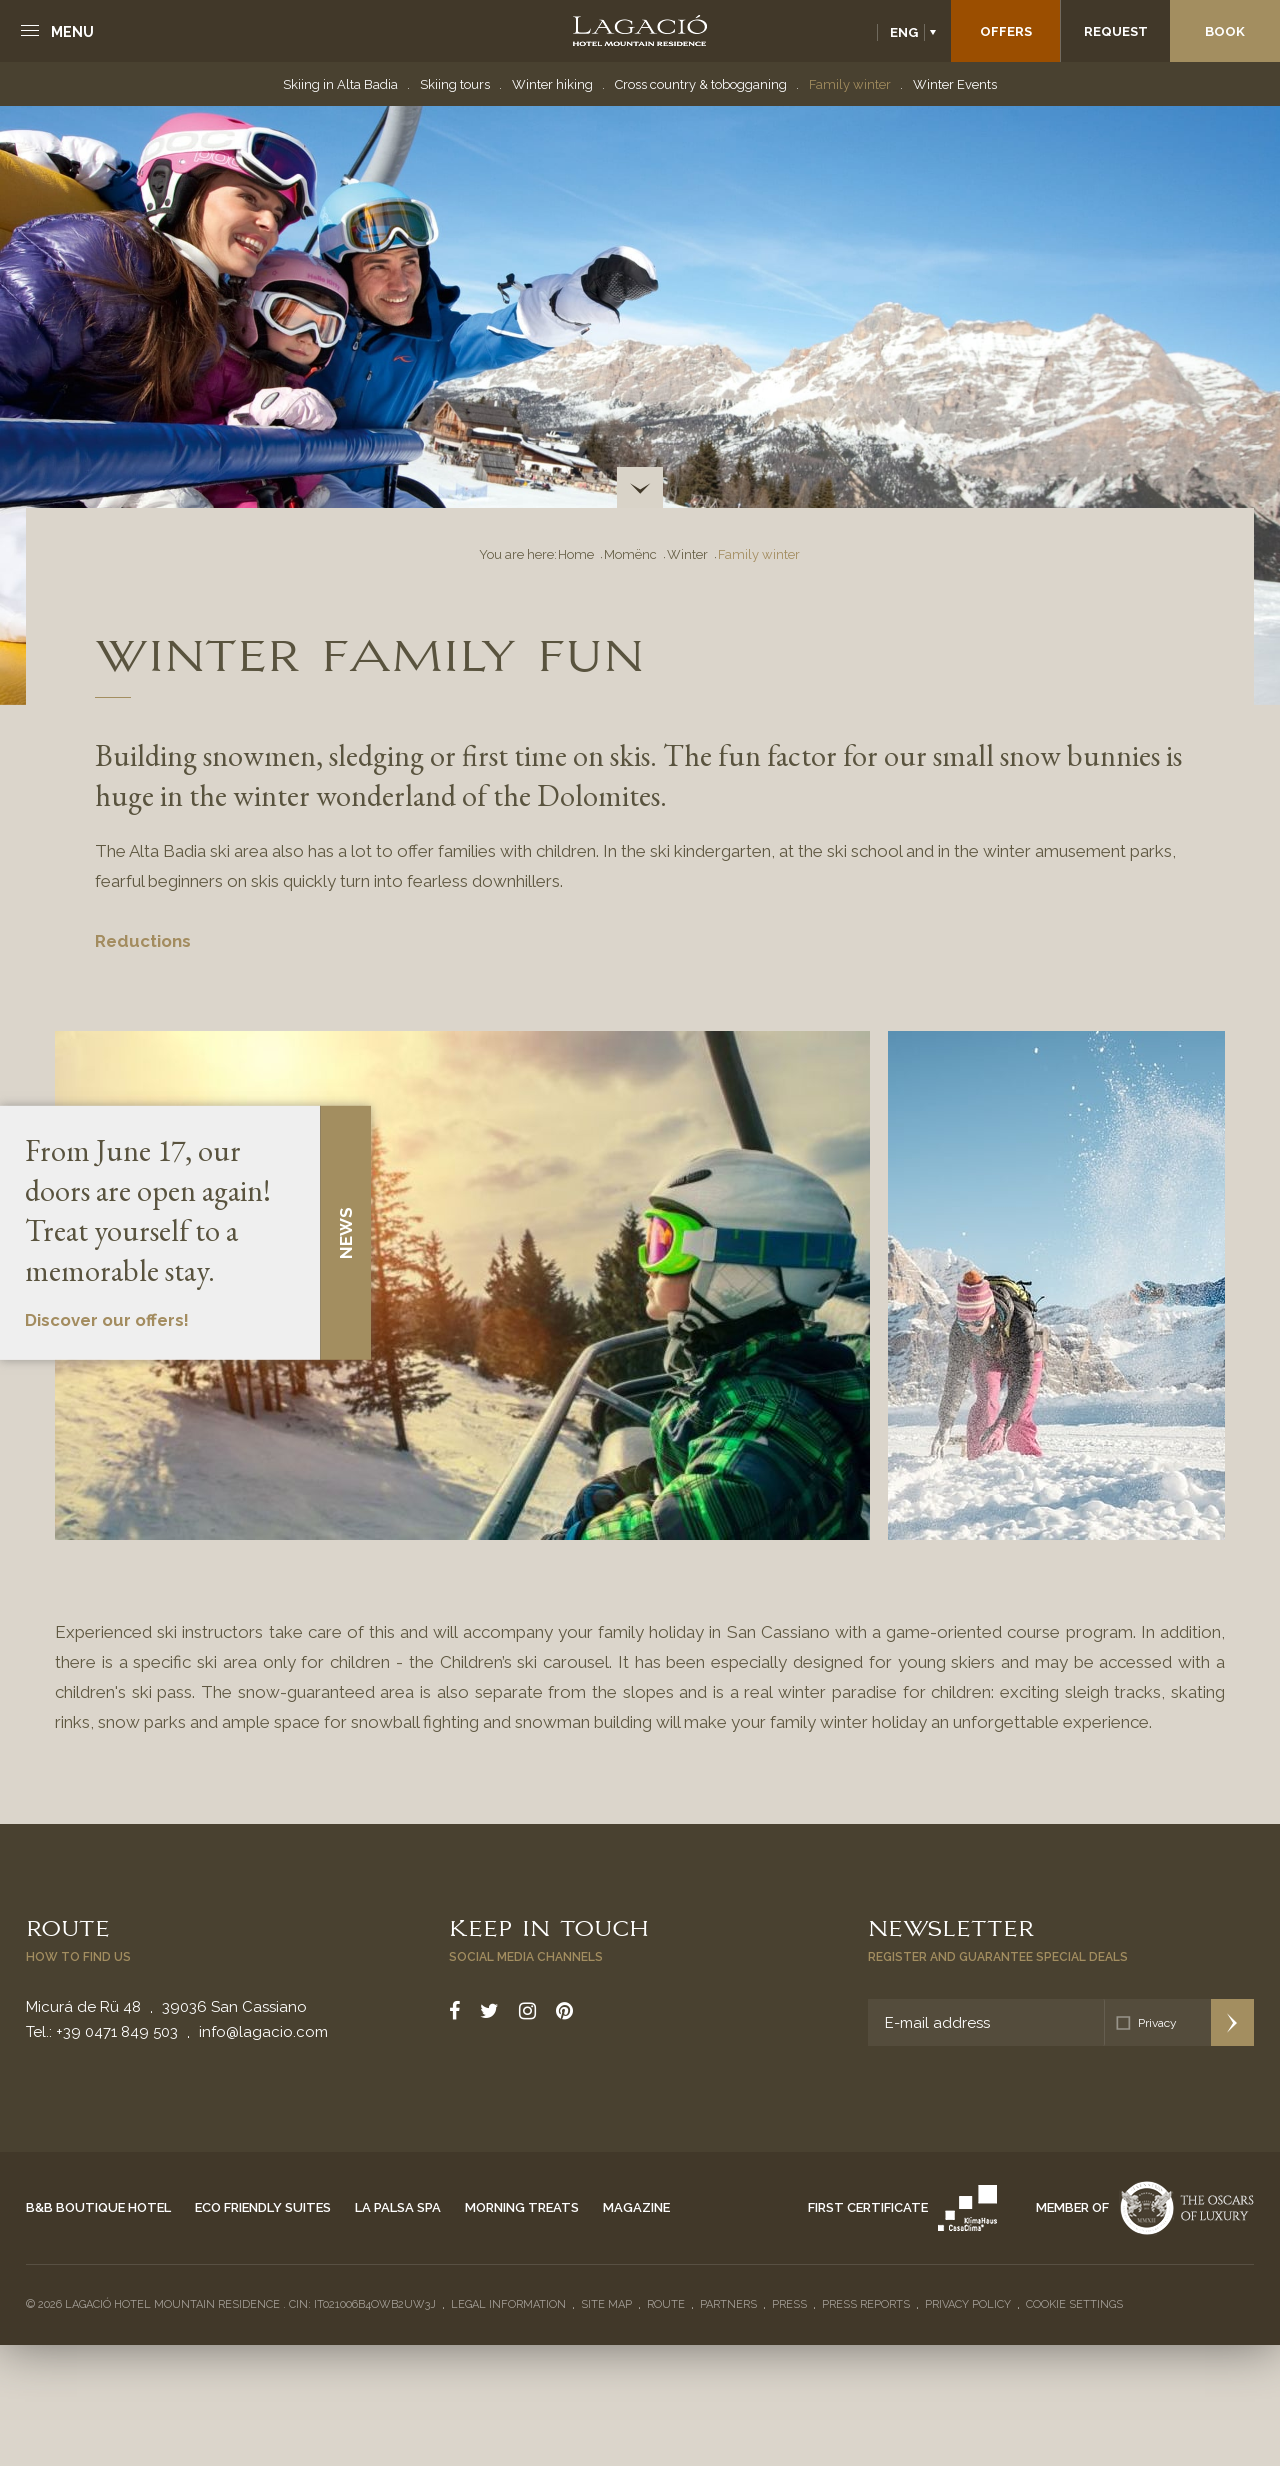  Describe the element at coordinates (398, 2207) in the screenshot. I see `La Palsa Spa` at that location.